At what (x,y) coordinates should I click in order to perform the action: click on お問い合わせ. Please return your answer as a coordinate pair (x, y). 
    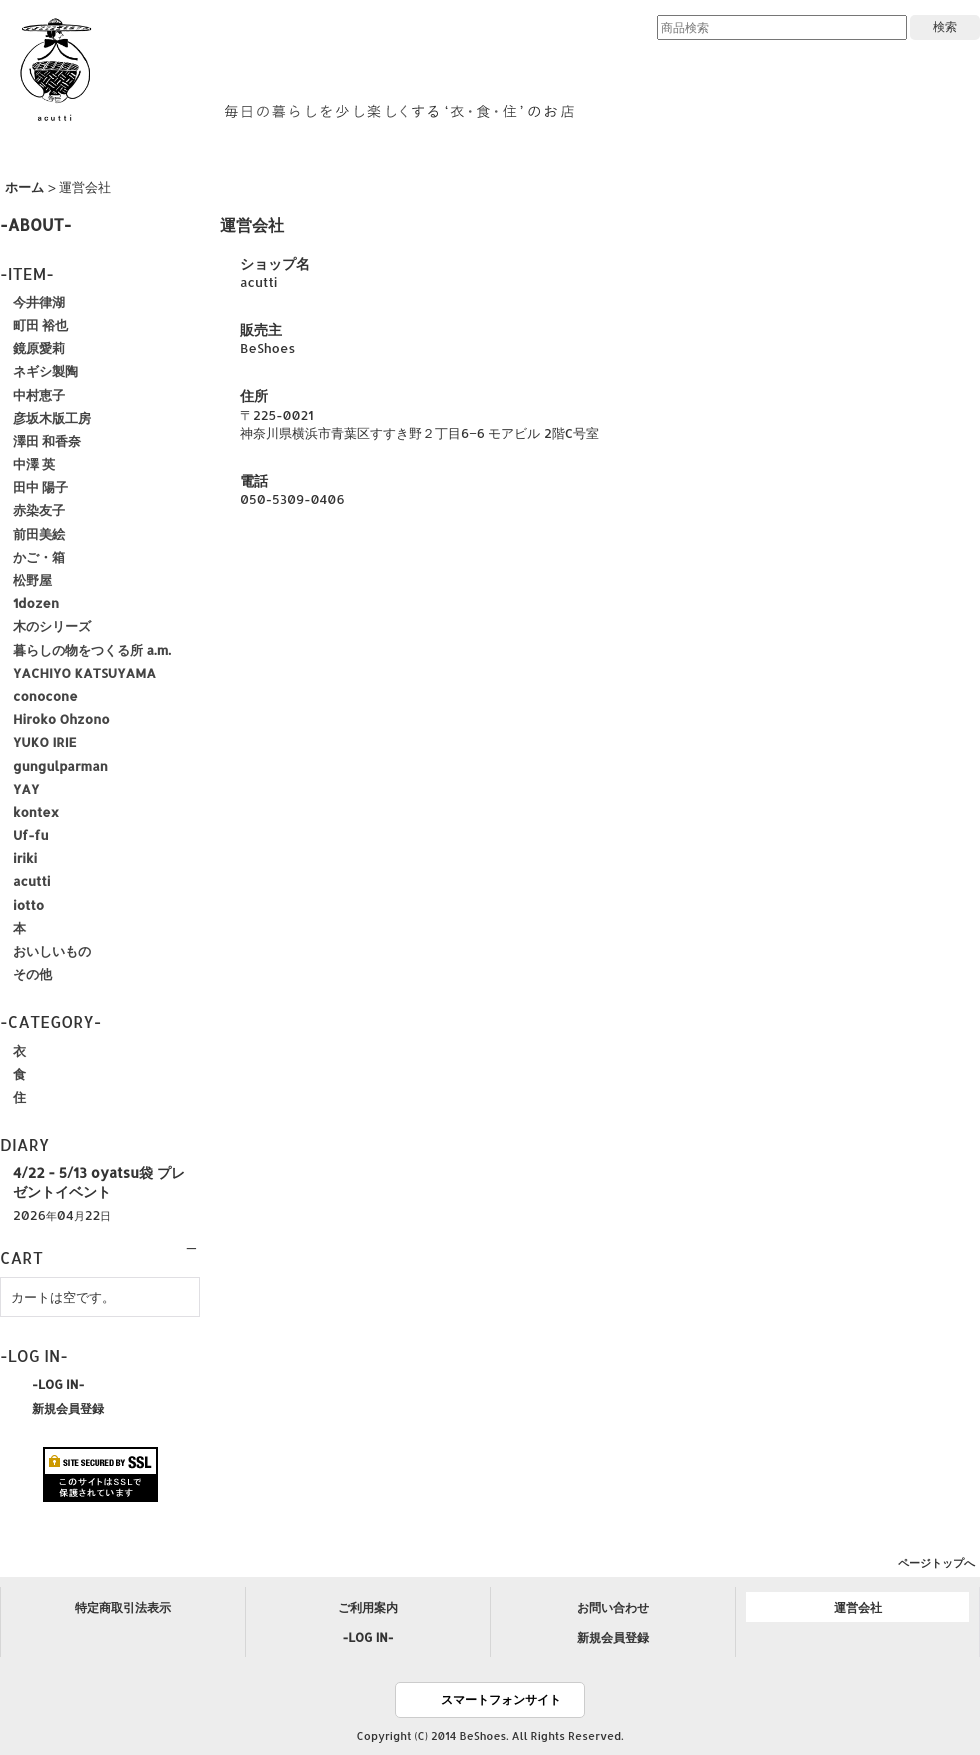
    Looking at the image, I should click on (613, 1607).